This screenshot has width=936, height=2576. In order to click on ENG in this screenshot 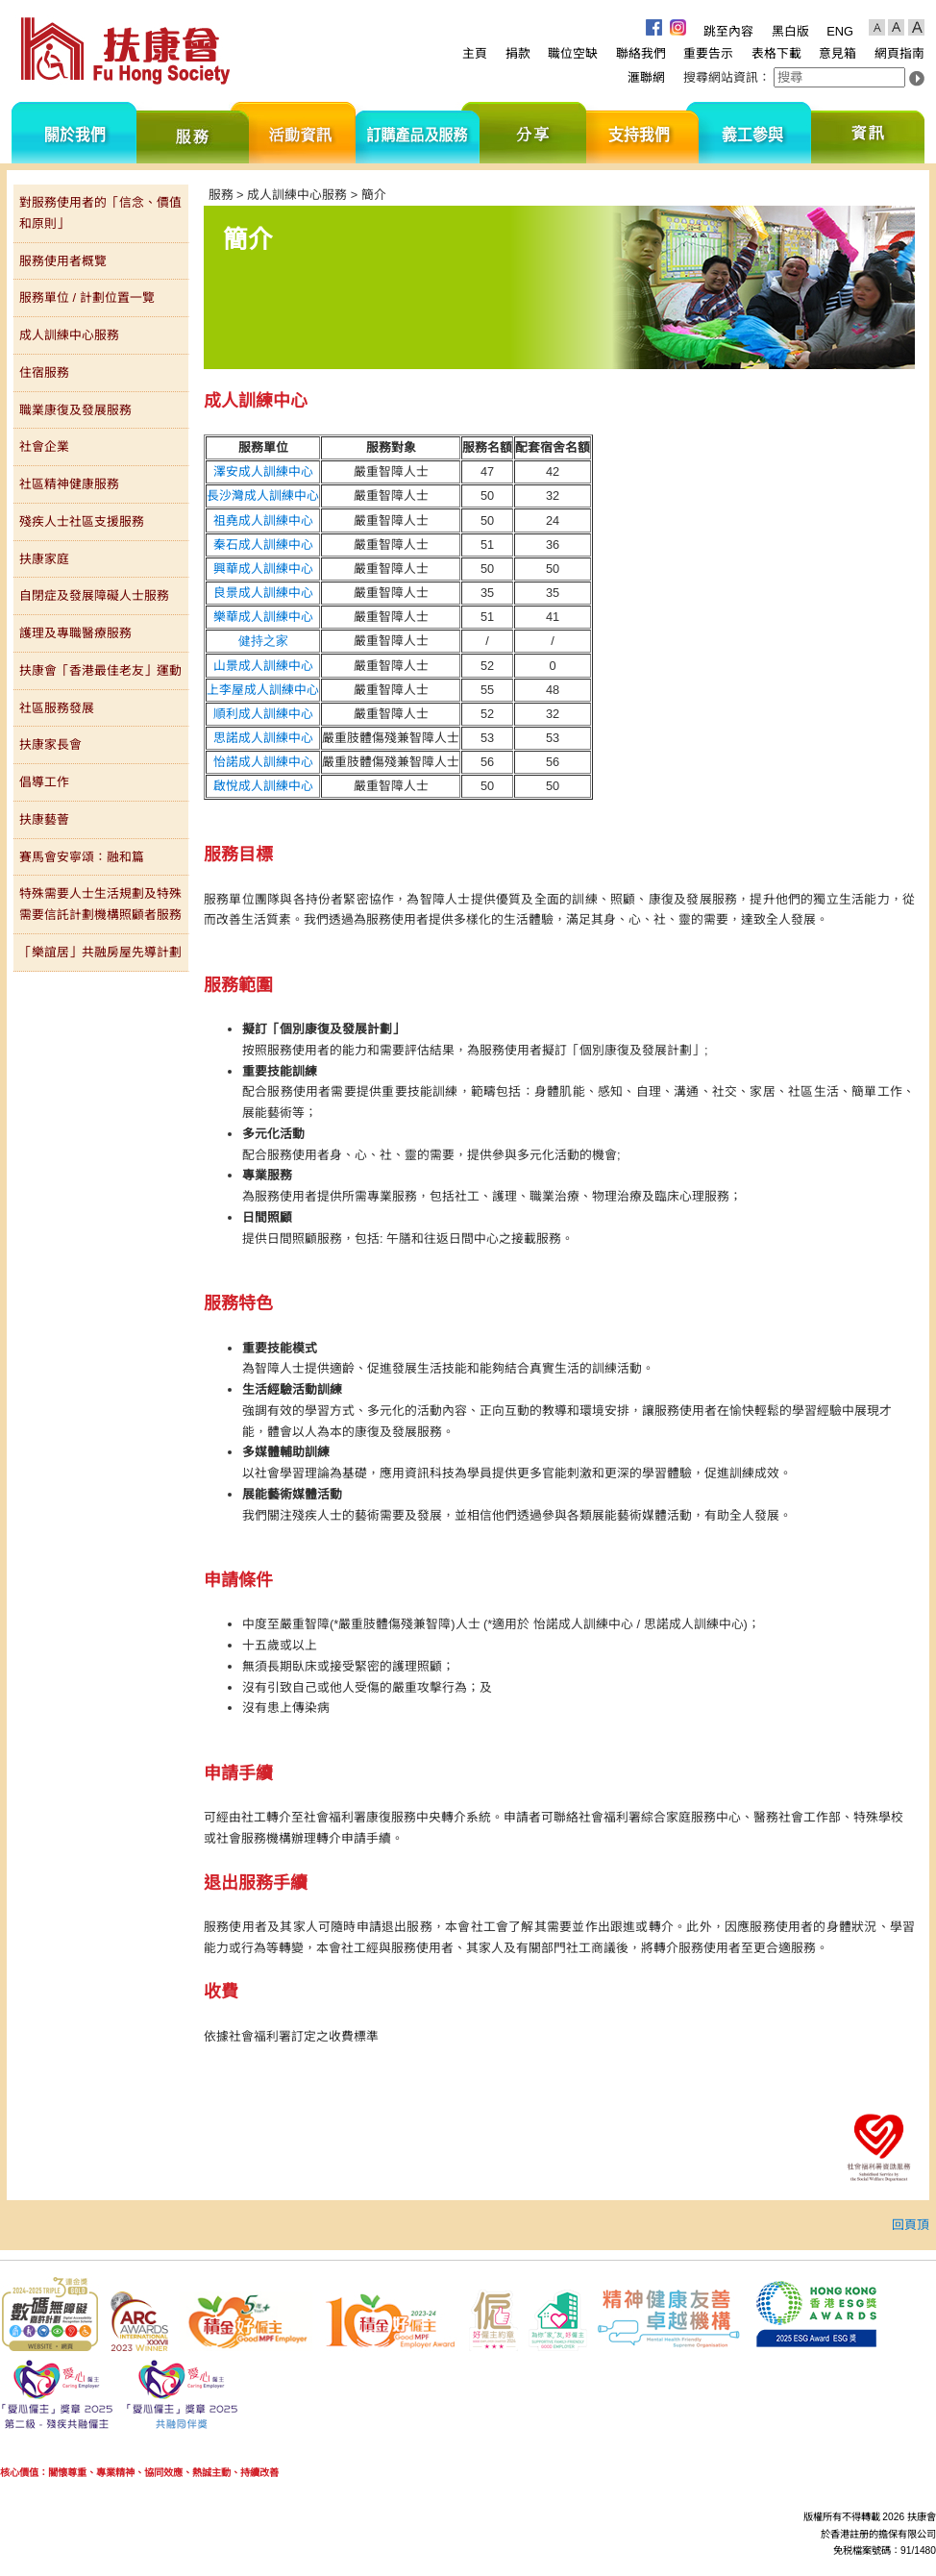, I will do `click(839, 31)`.